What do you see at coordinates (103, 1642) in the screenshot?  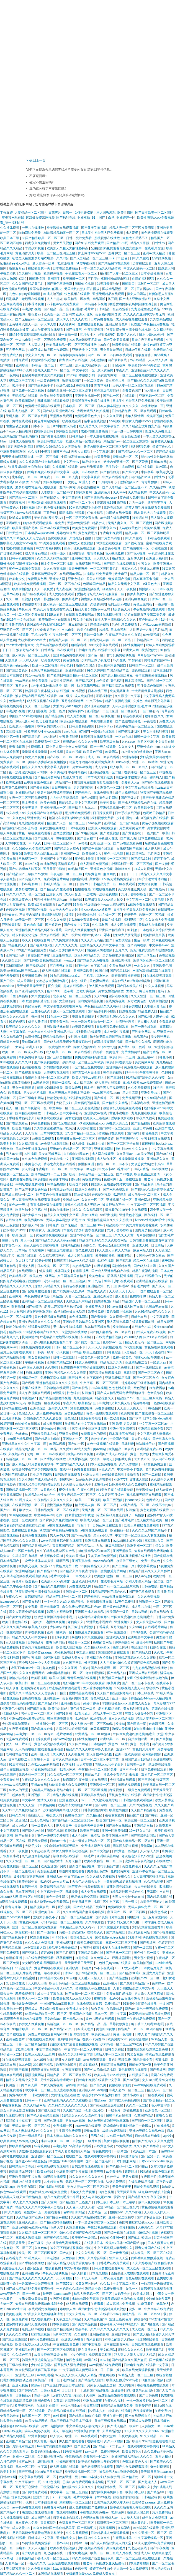 I see `免费的黄网站` at bounding box center [103, 1642].